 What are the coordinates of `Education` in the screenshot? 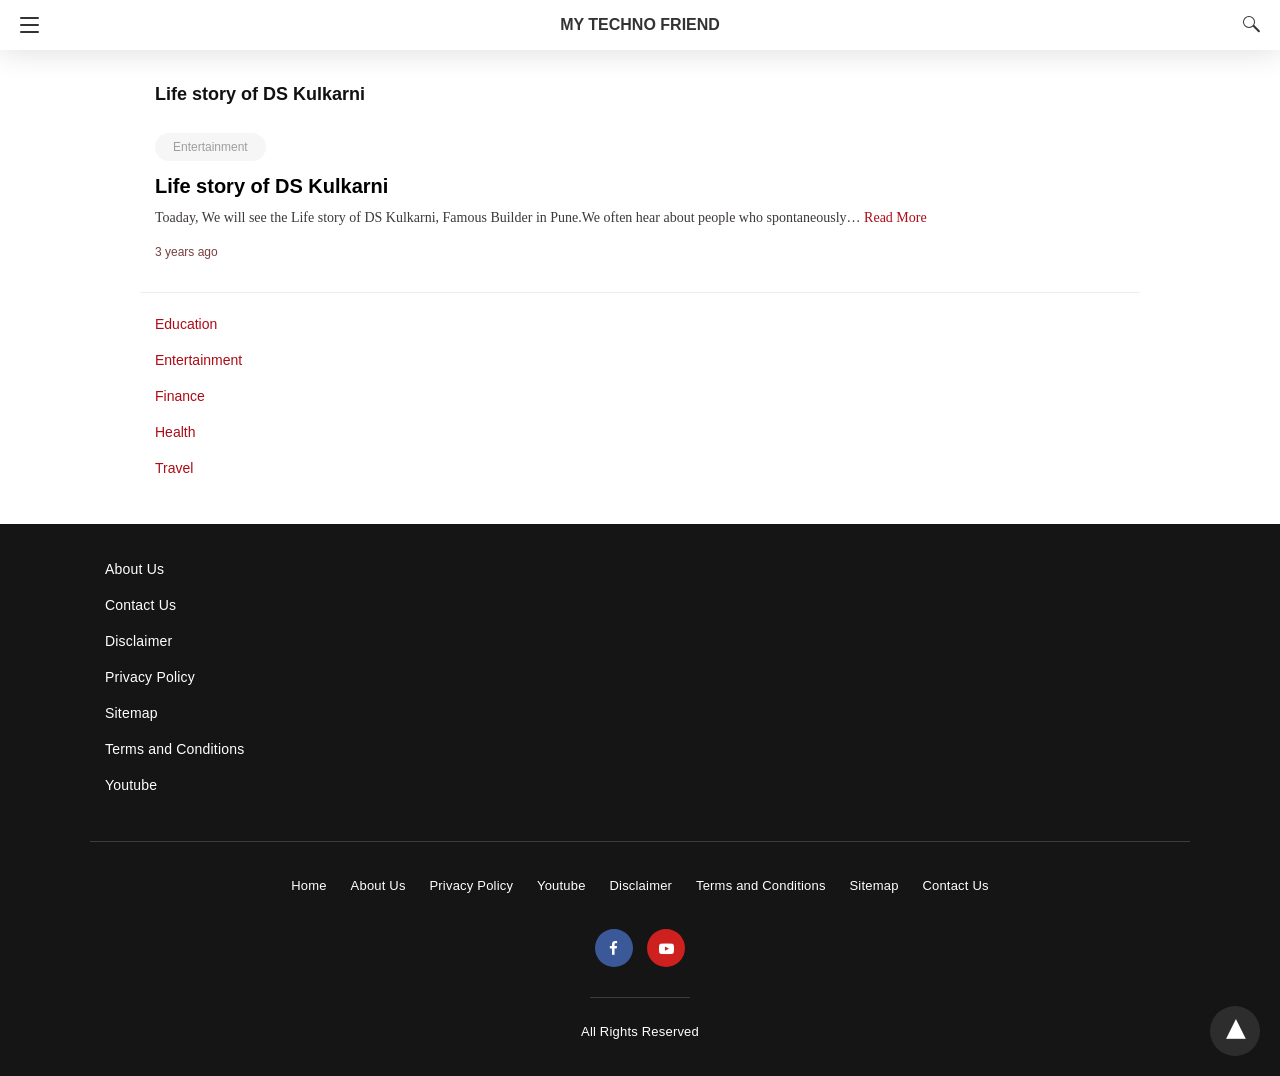 It's located at (186, 324).